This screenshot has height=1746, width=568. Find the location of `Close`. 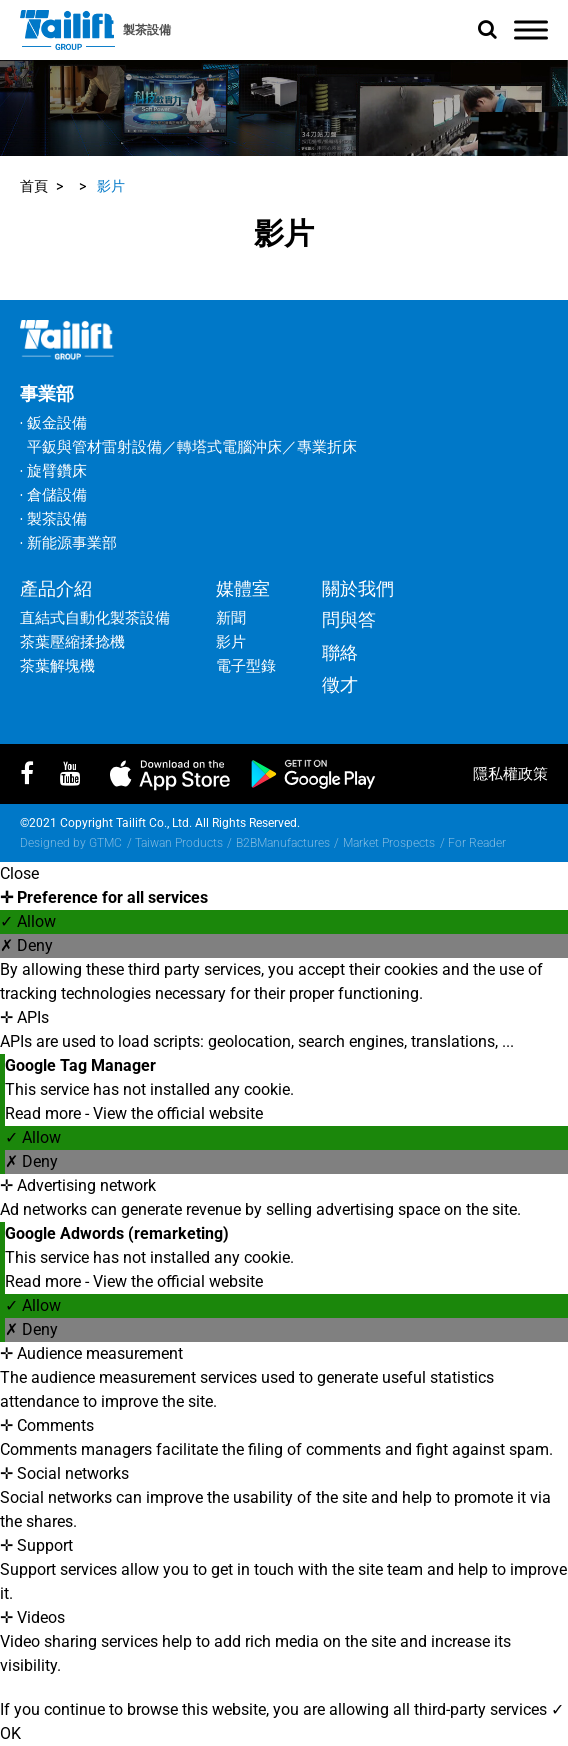

Close is located at coordinates (19, 873).